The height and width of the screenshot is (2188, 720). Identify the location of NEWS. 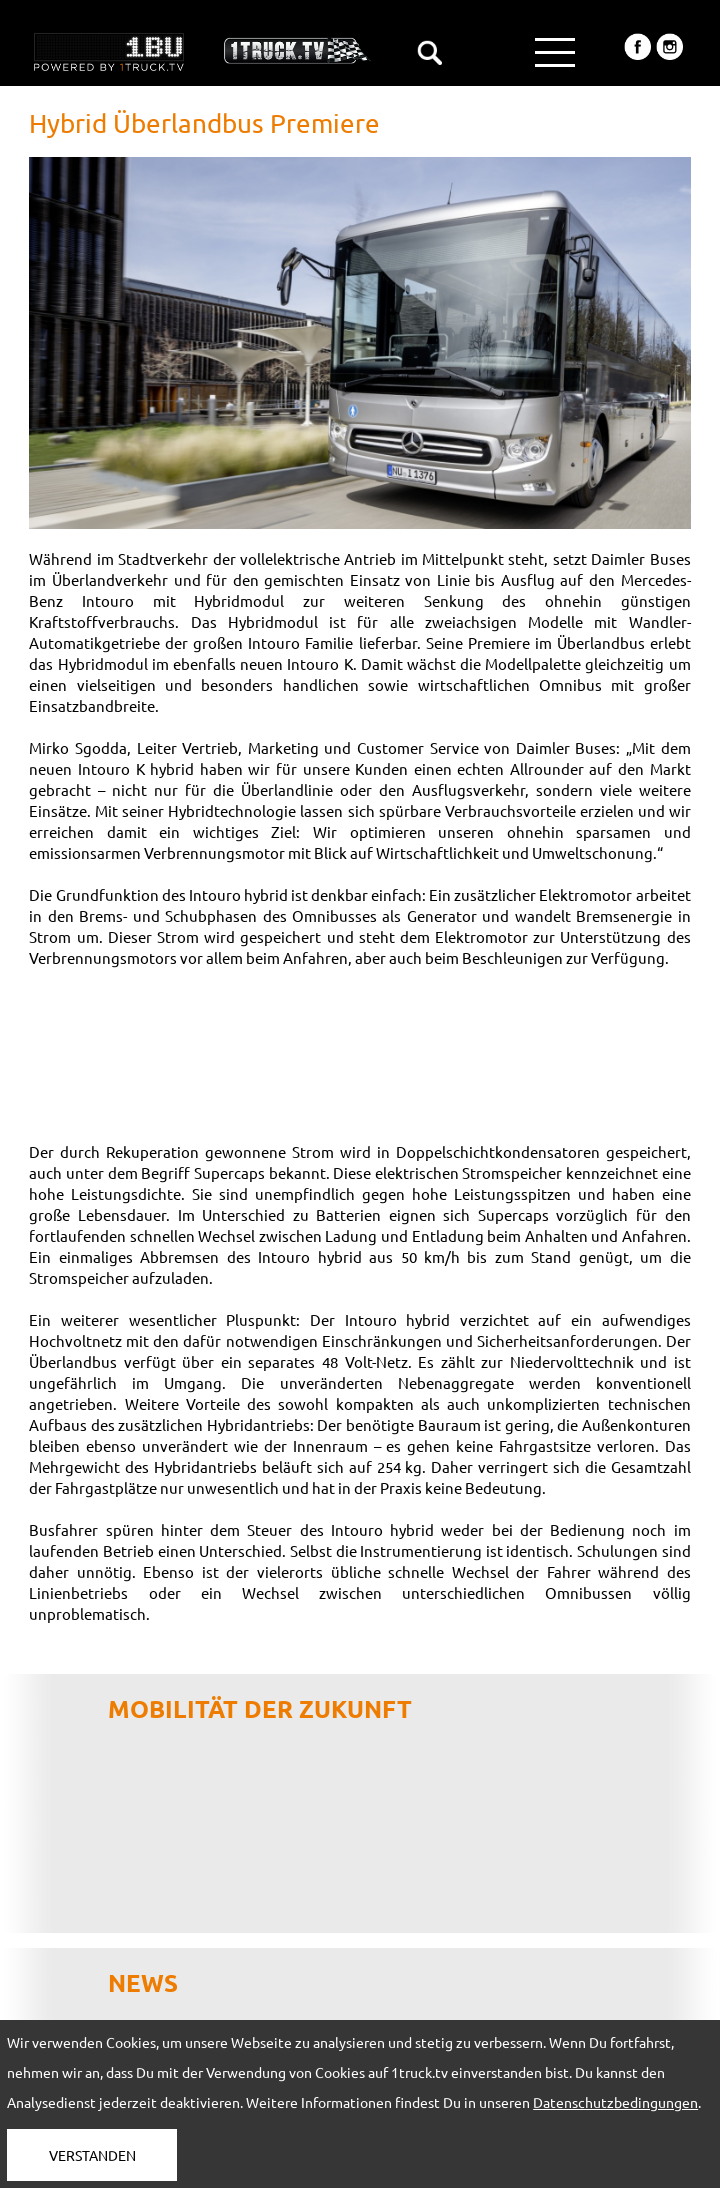
(143, 1982).